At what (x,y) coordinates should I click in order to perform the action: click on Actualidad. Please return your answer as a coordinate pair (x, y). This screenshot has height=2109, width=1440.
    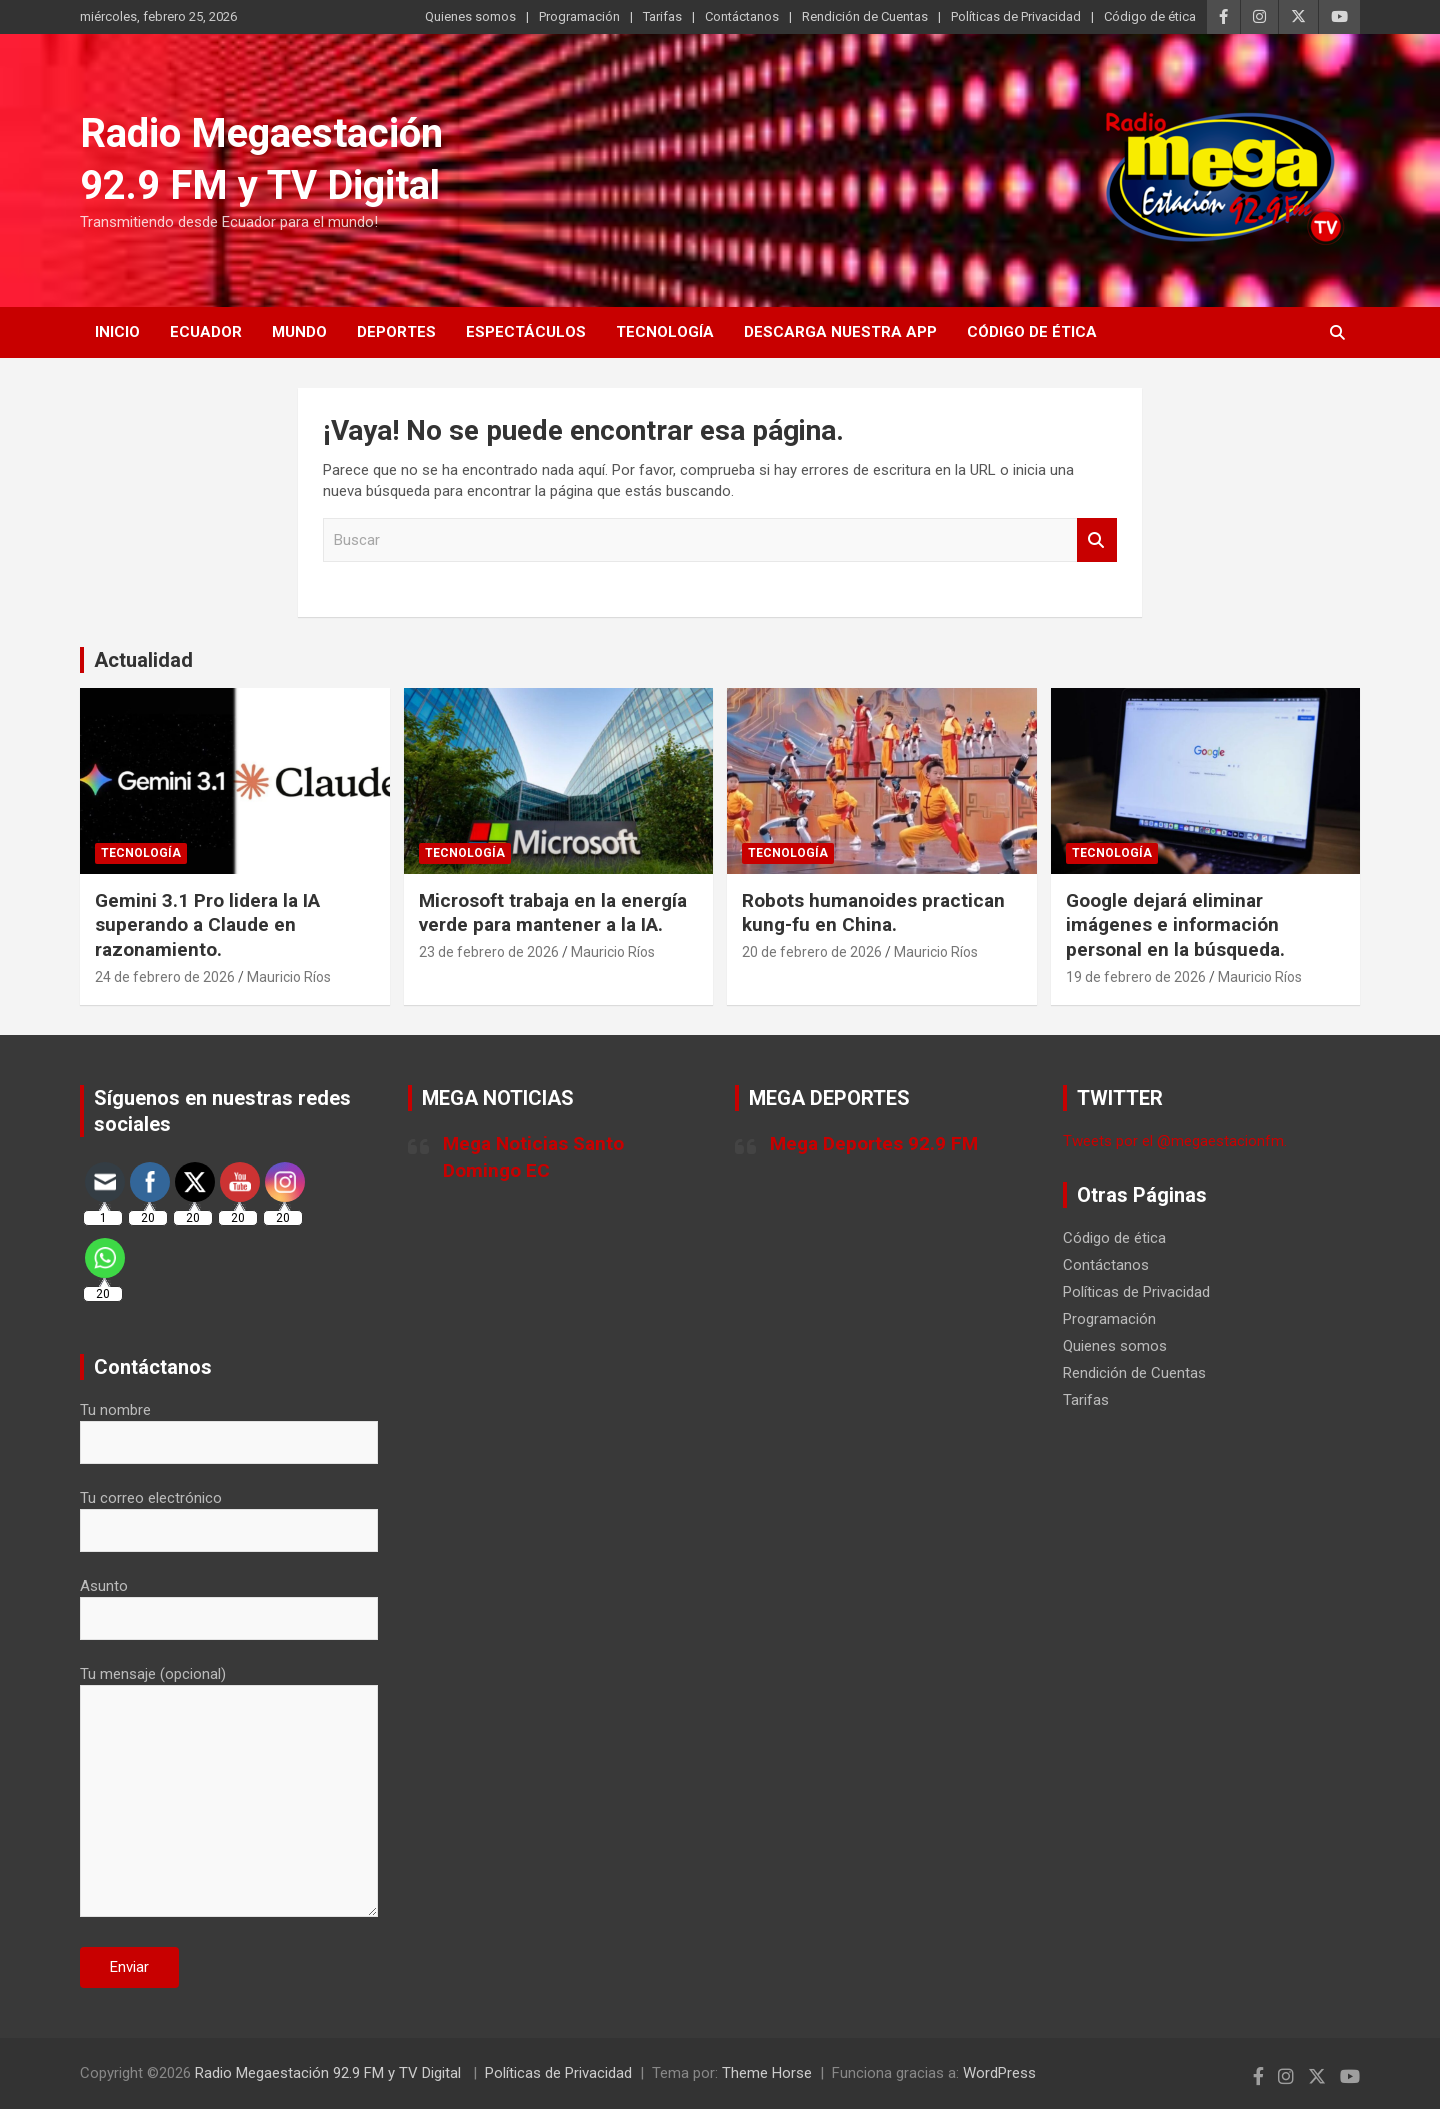
    Looking at the image, I should click on (143, 660).